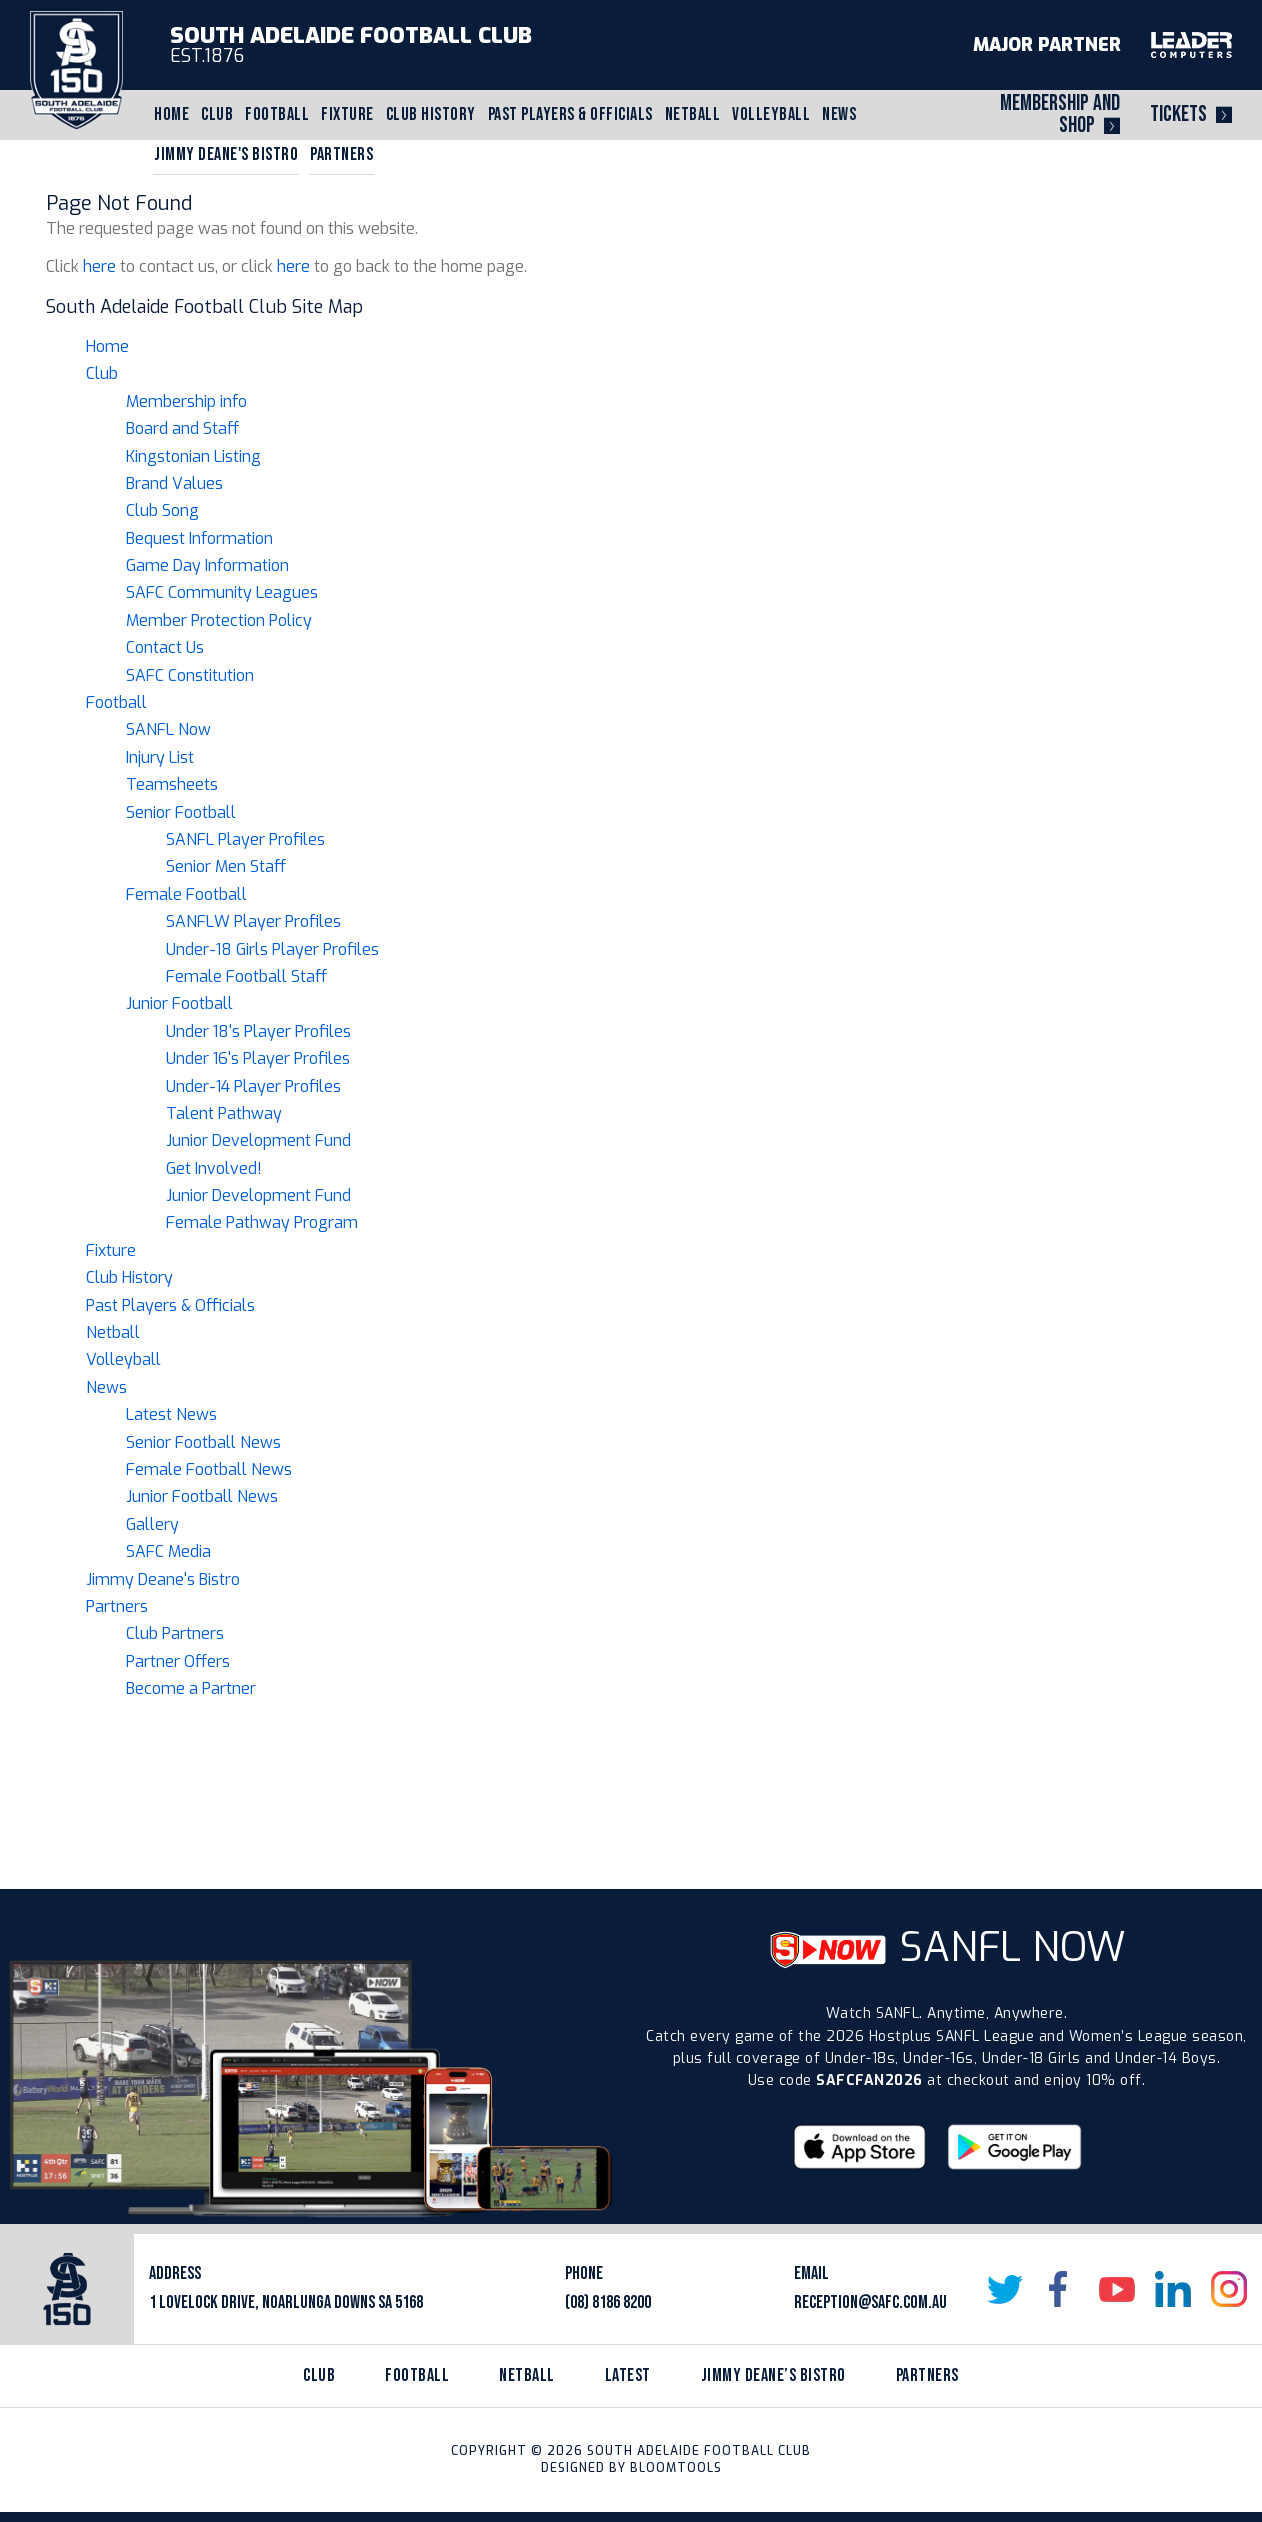 This screenshot has height=2522, width=1262. I want to click on Kingstonian Listing, so click(193, 456).